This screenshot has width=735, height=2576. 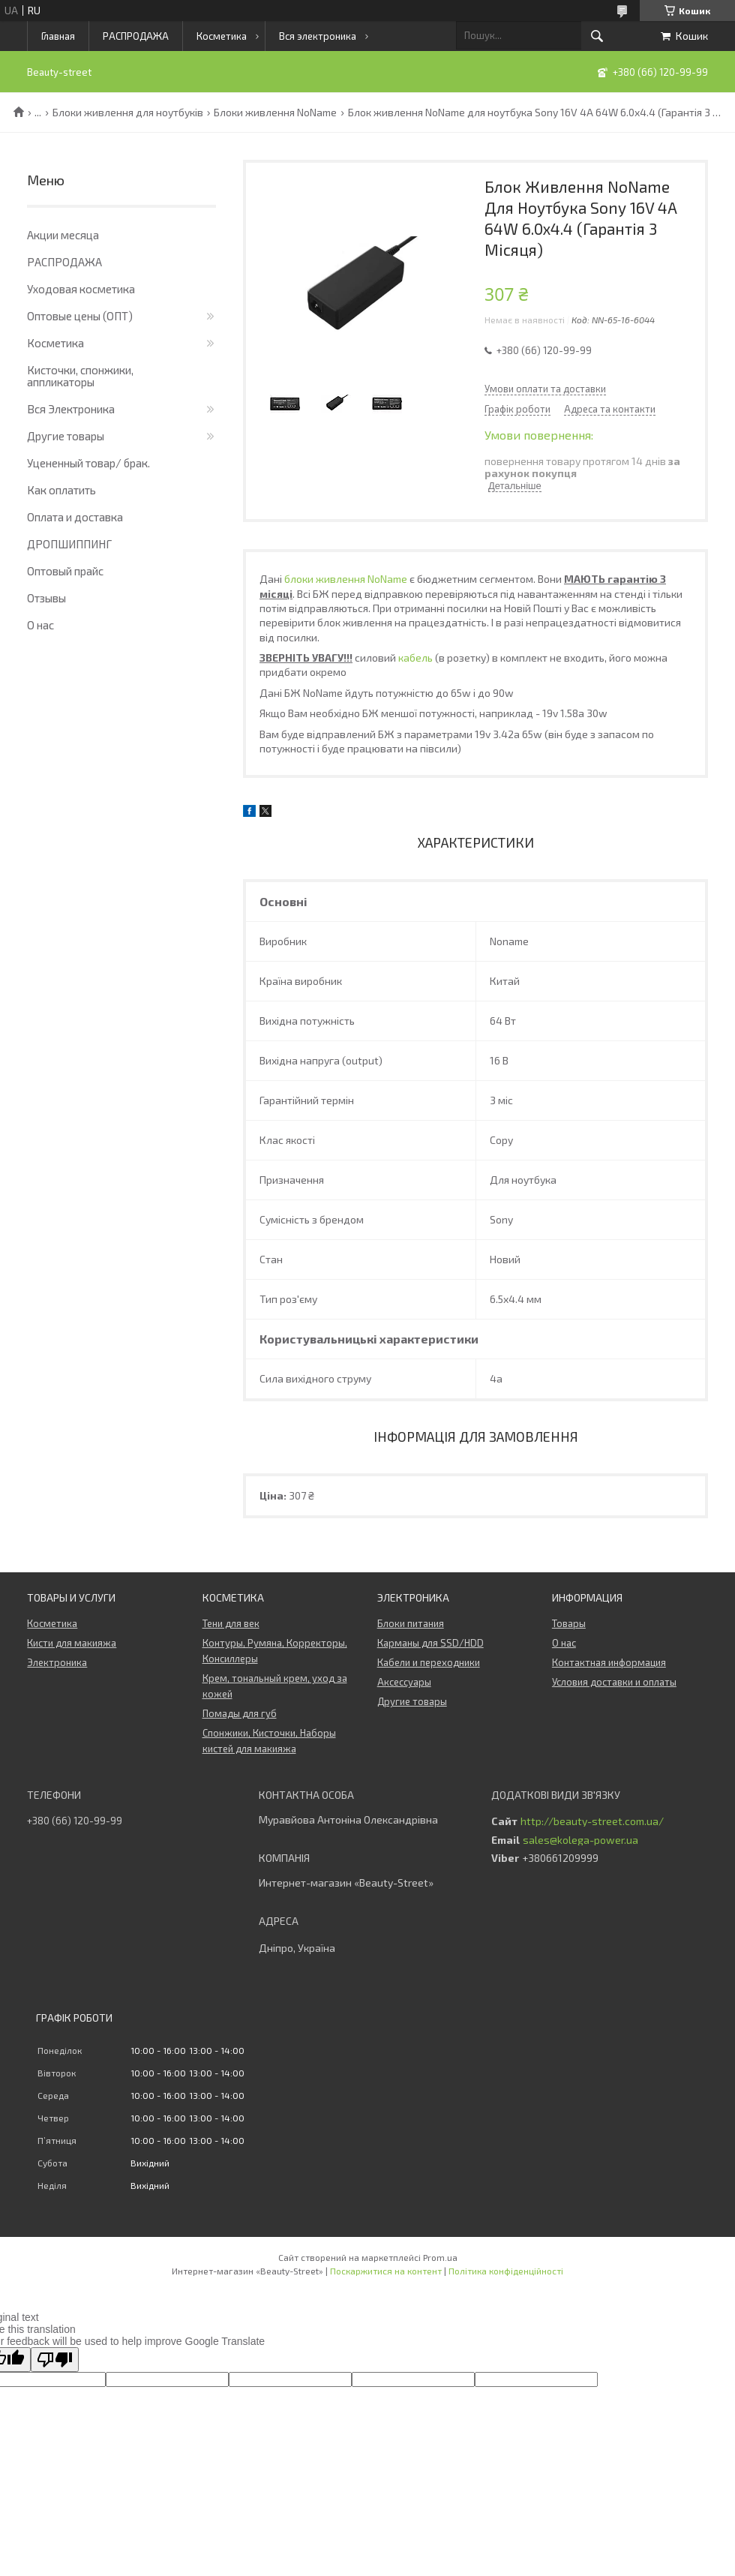 What do you see at coordinates (275, 113) in the screenshot?
I see `Блоки живлення NoName` at bounding box center [275, 113].